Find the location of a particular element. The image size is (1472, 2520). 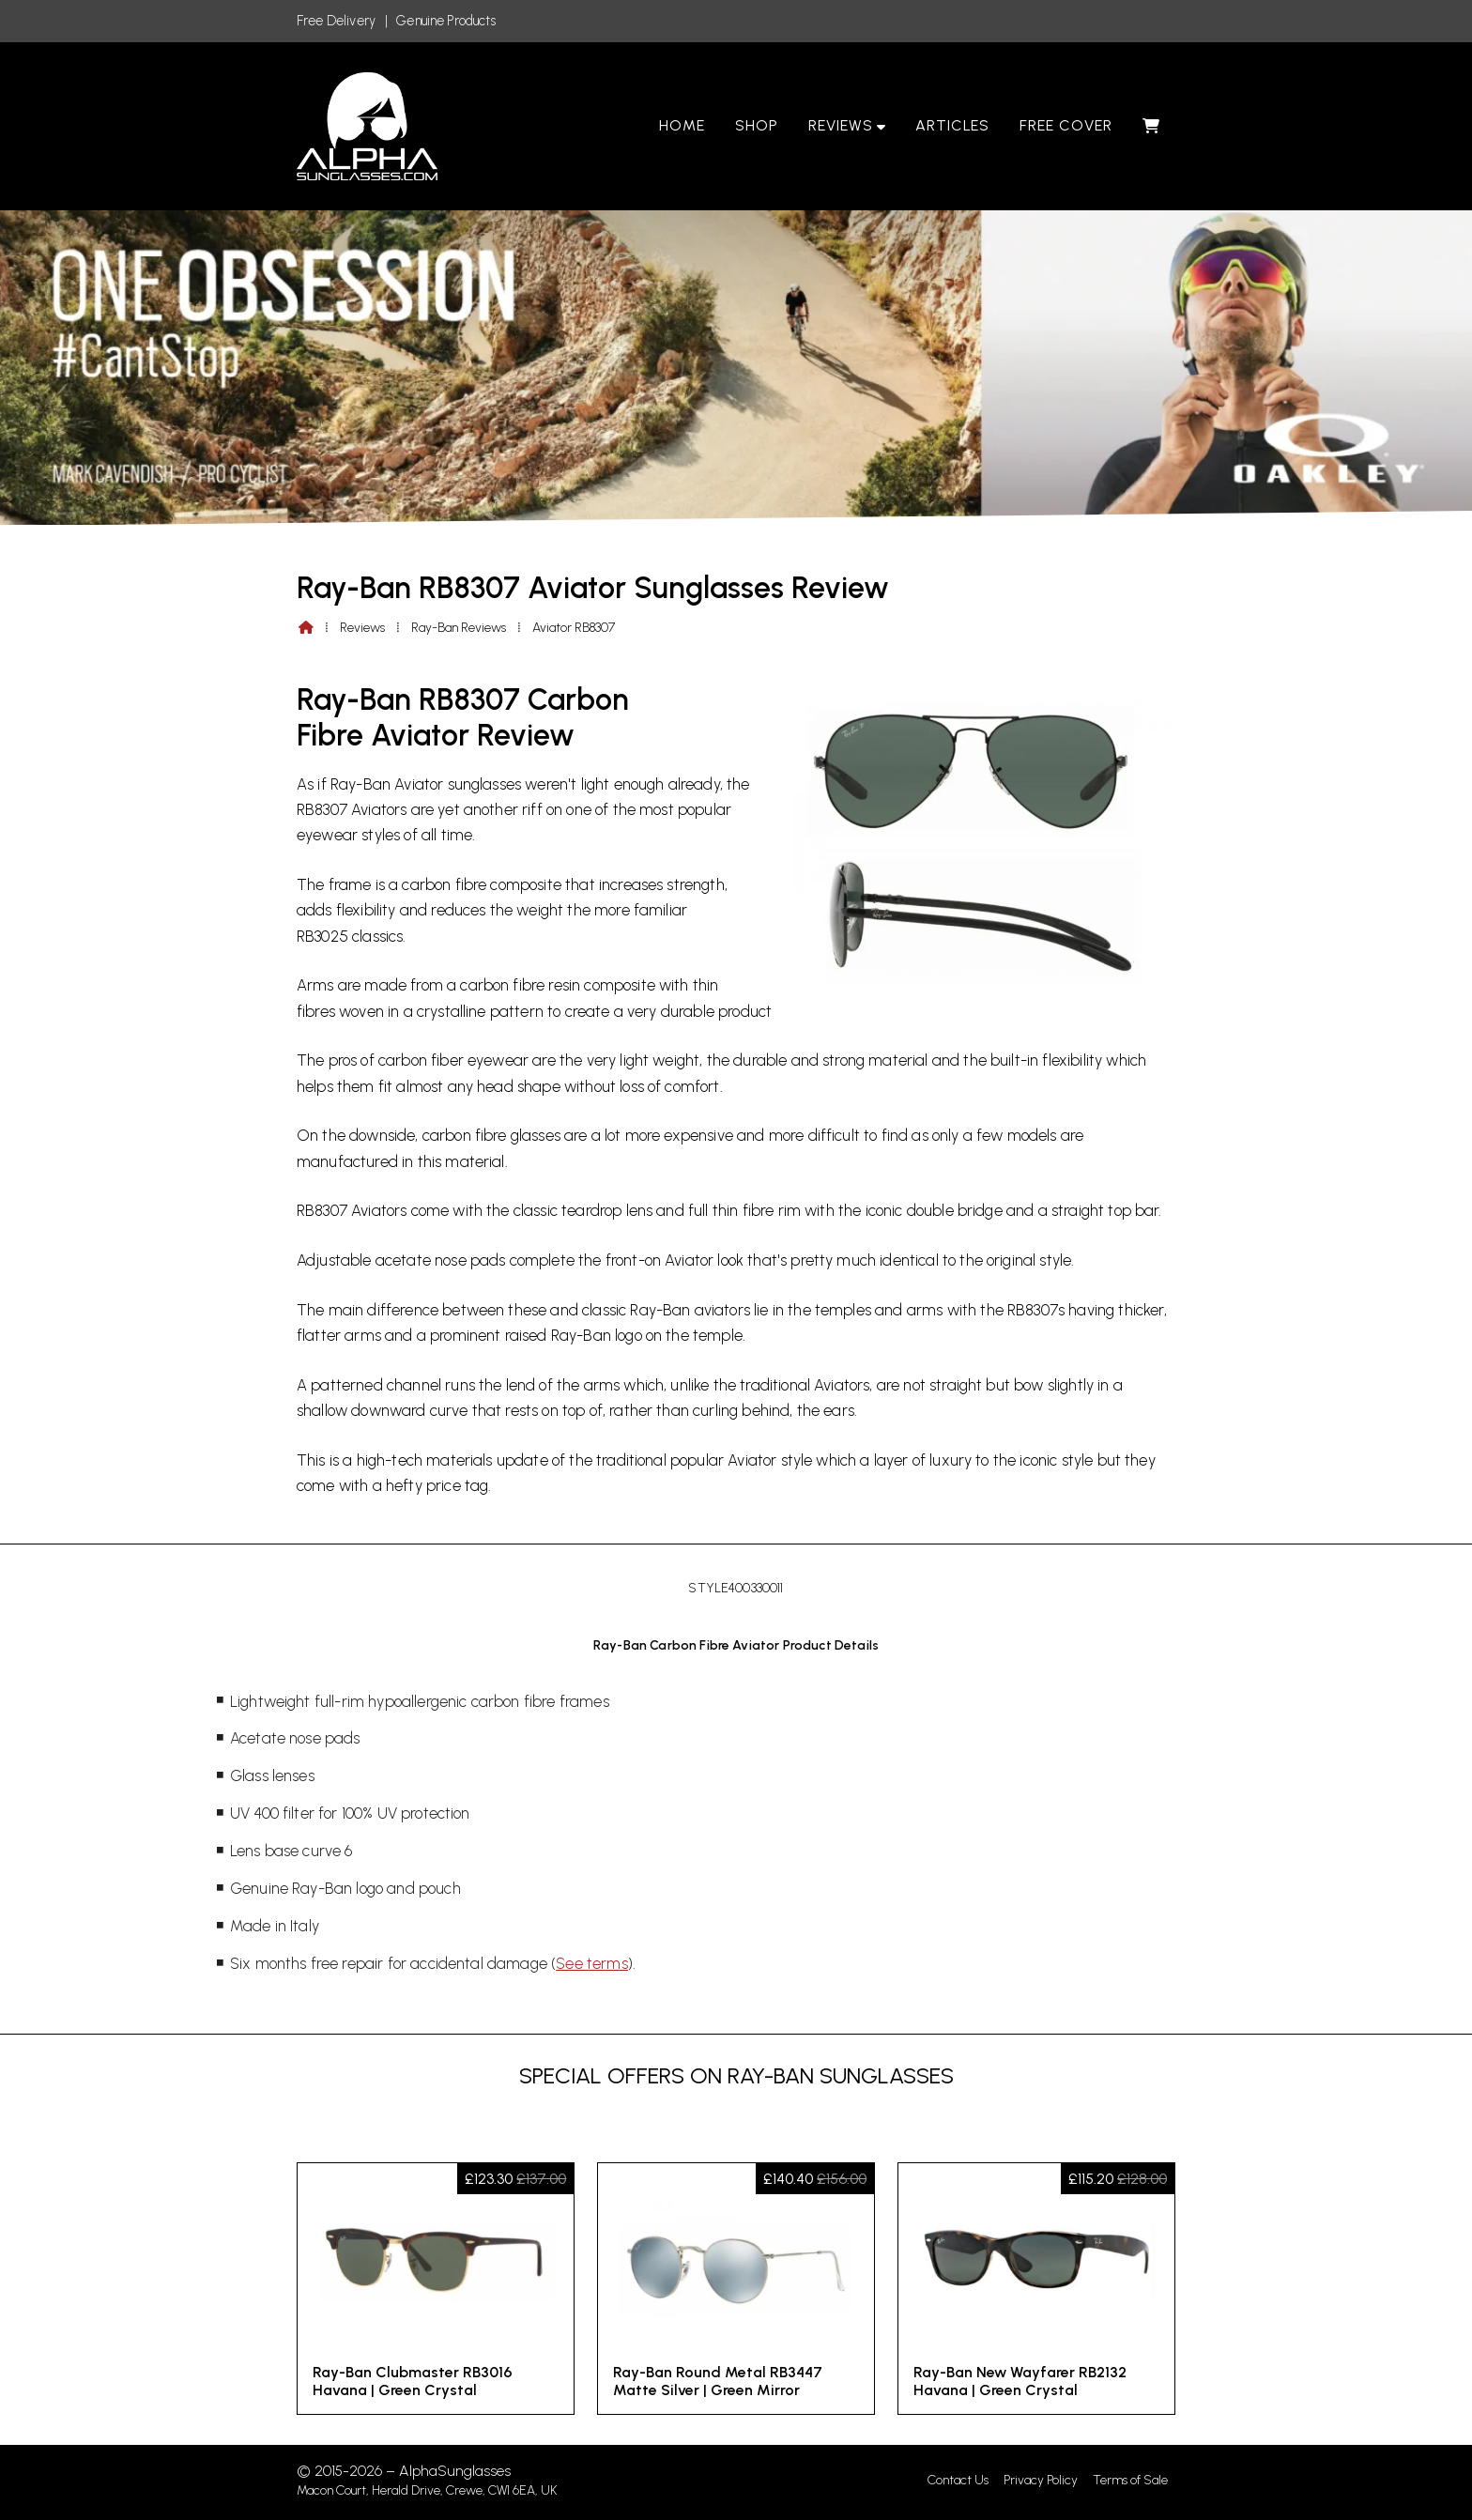

Reviews [menuitem] is located at coordinates (840, 125).